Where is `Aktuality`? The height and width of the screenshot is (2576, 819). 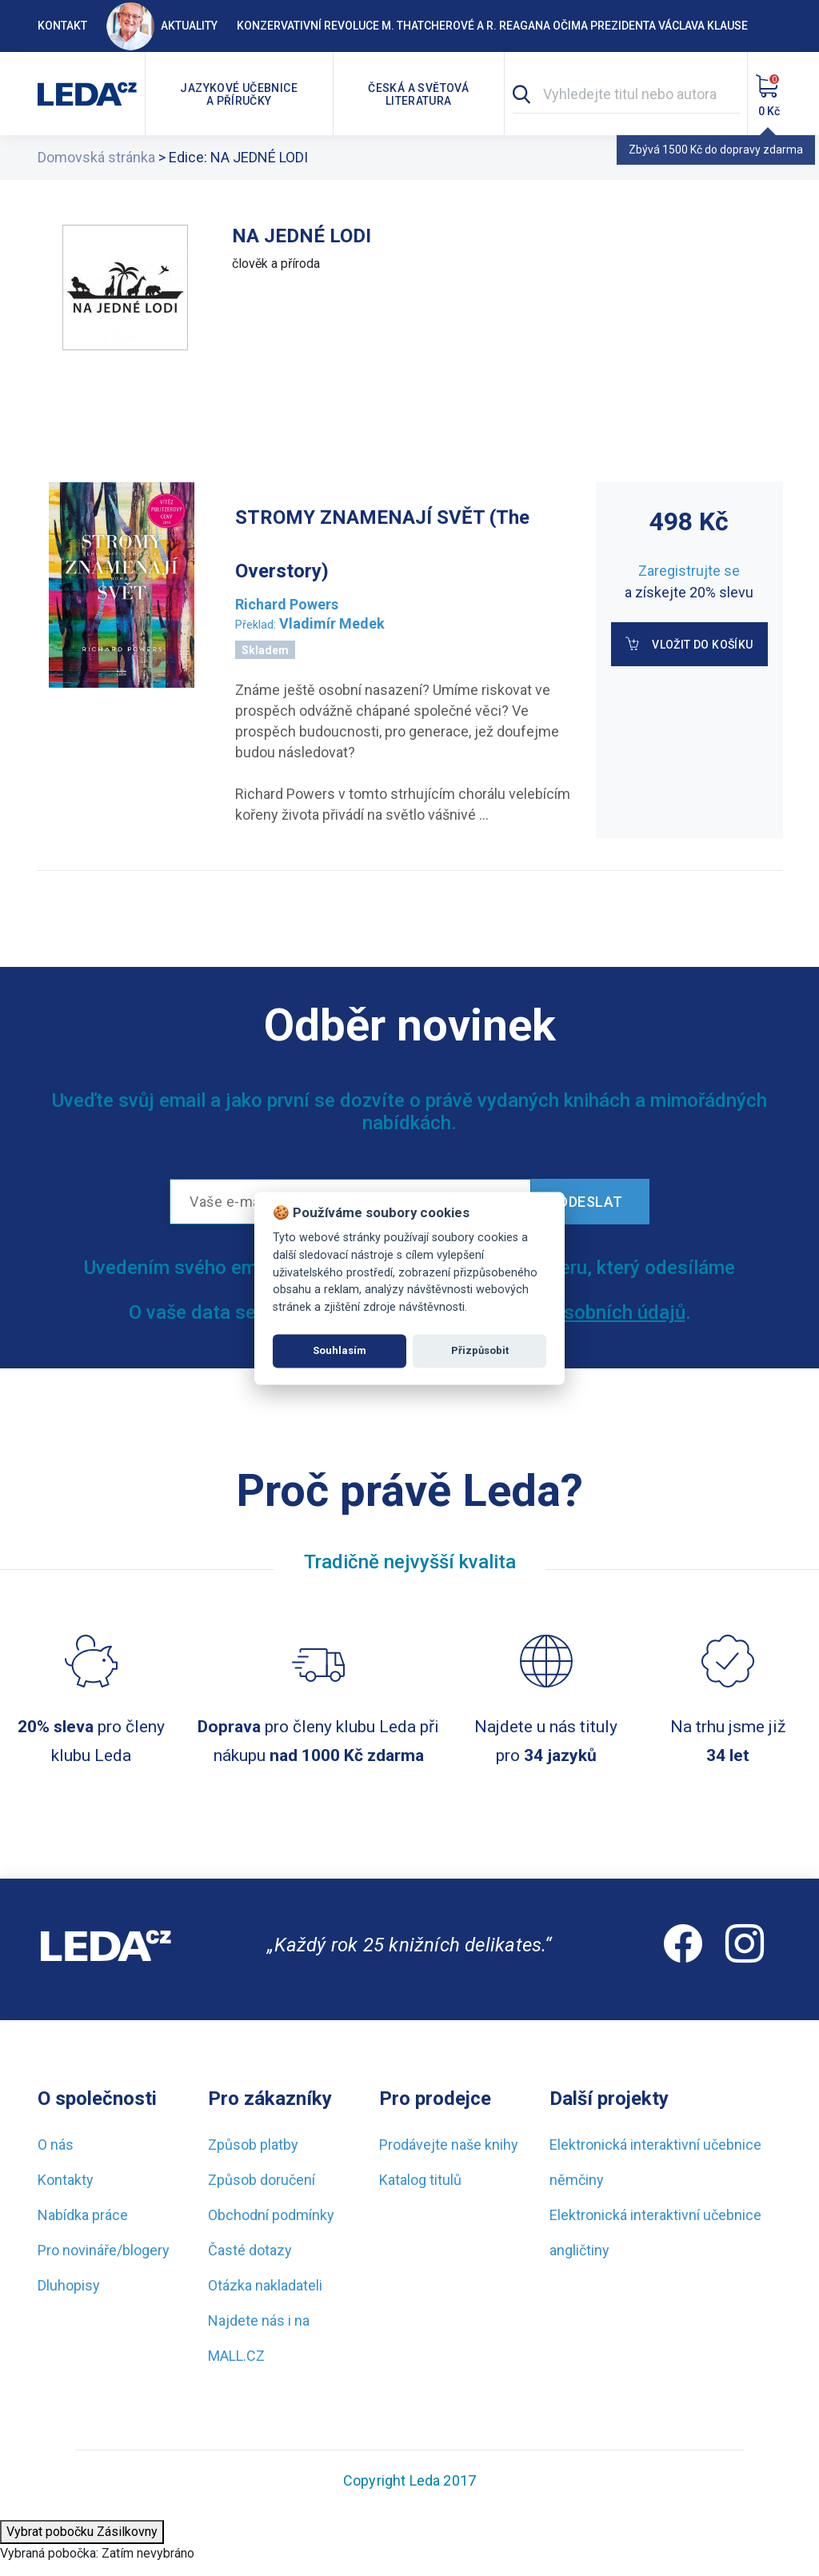
Aktuality is located at coordinates (162, 25).